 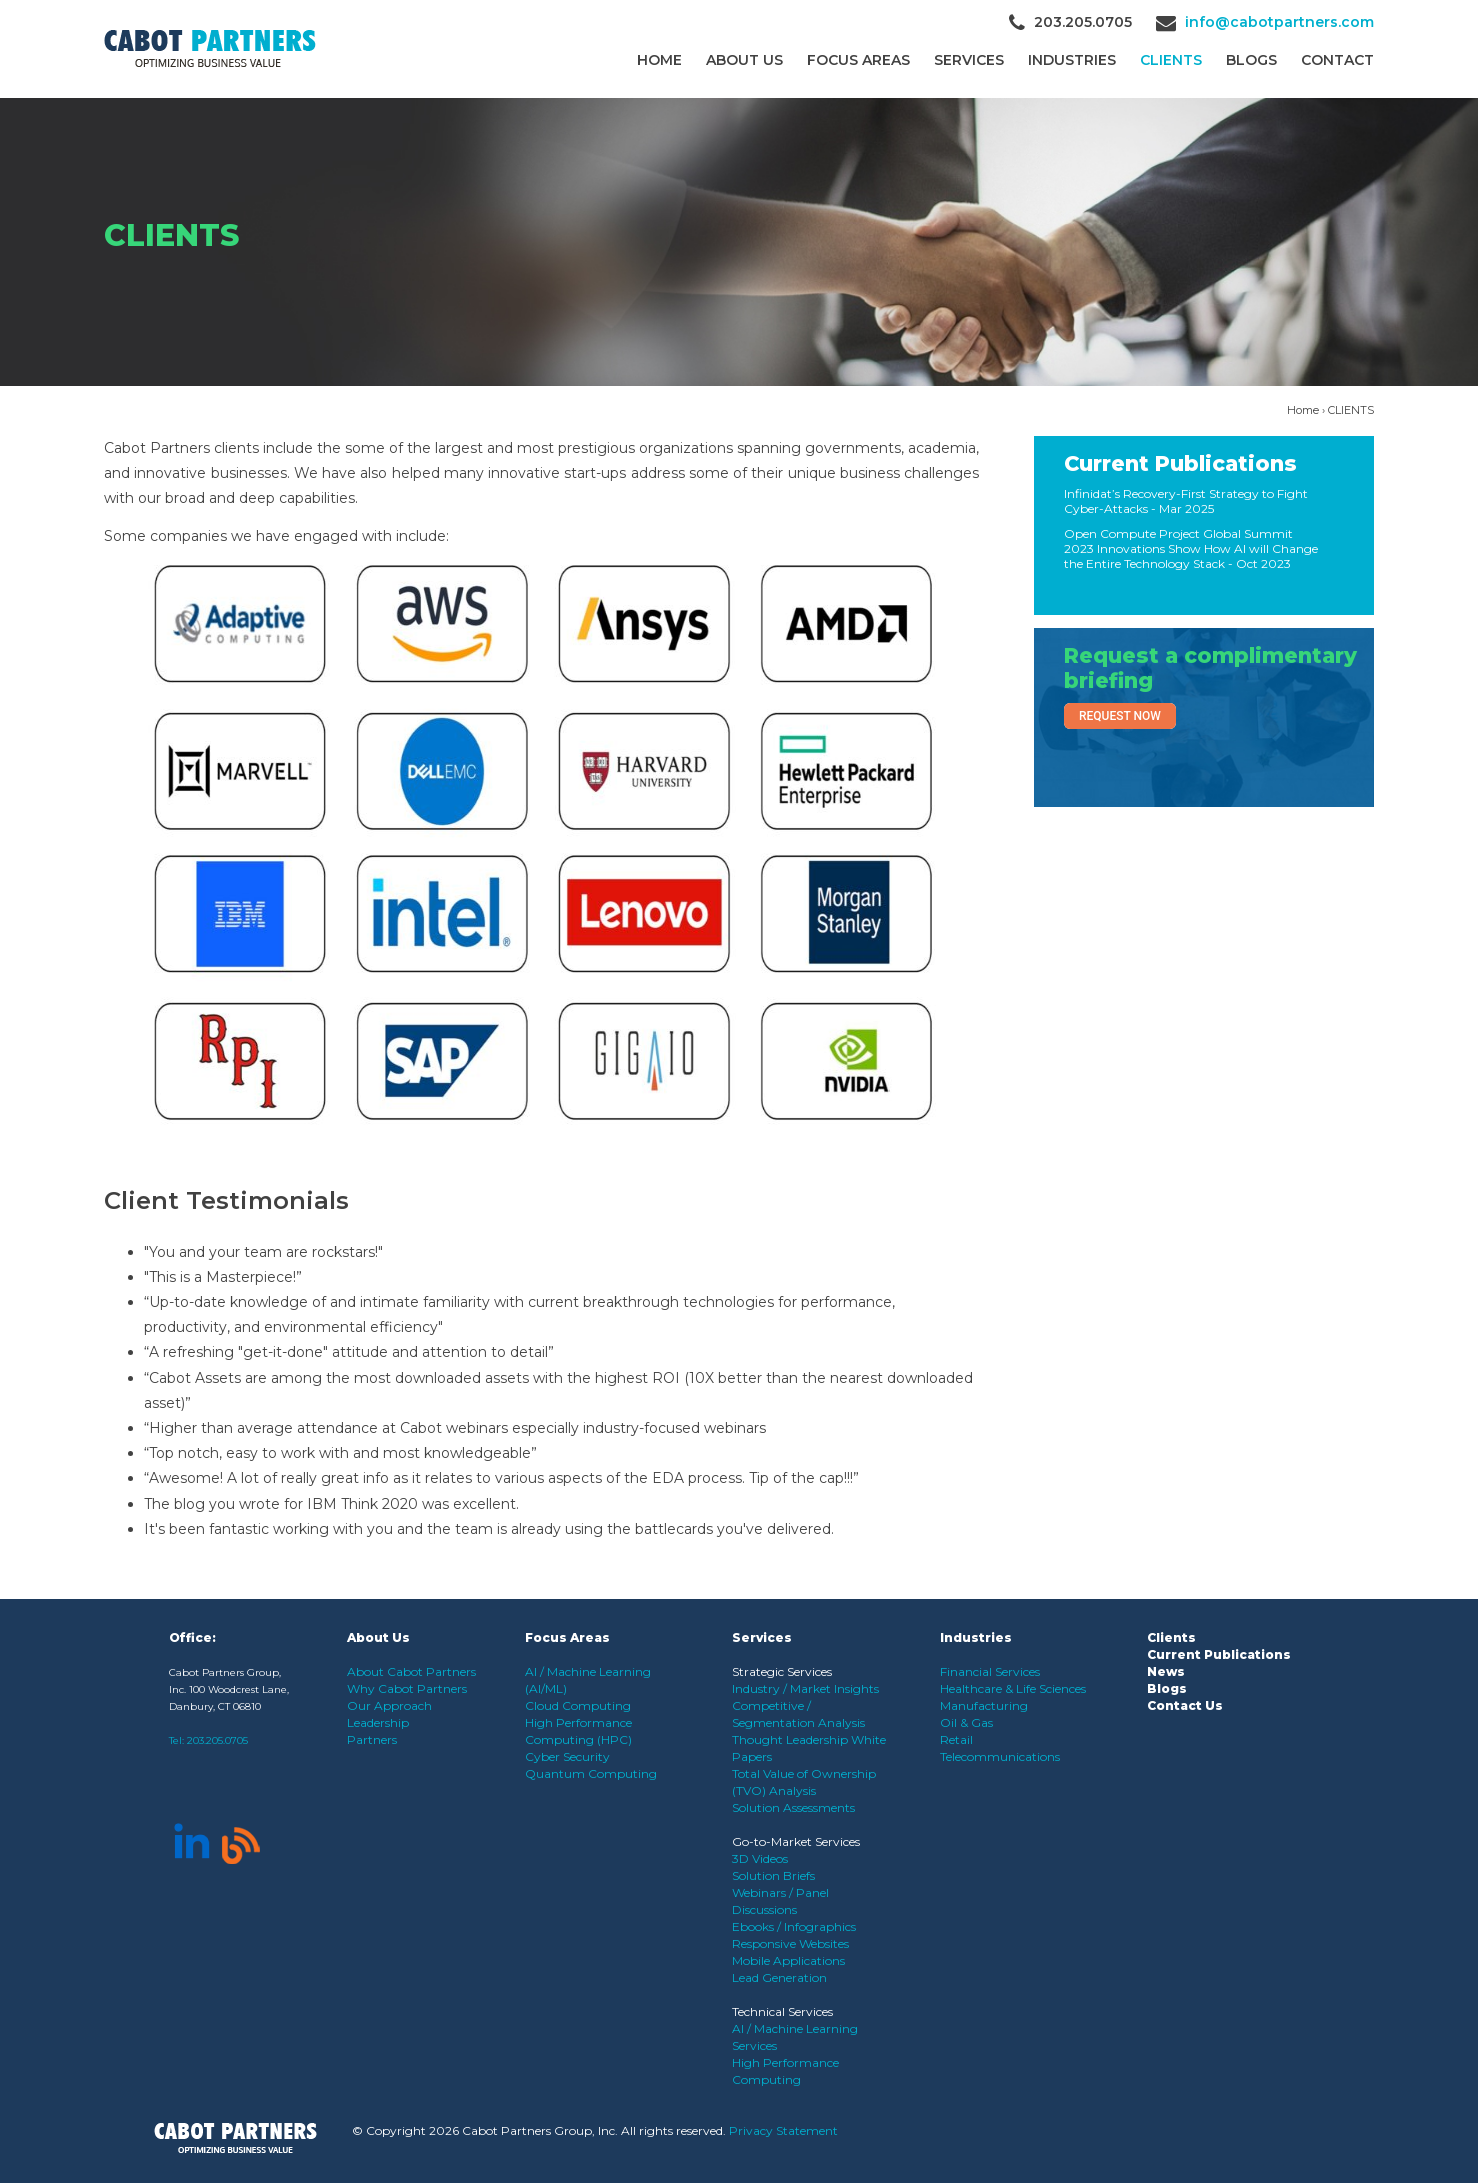 What do you see at coordinates (578, 1705) in the screenshot?
I see `Cloud Computing` at bounding box center [578, 1705].